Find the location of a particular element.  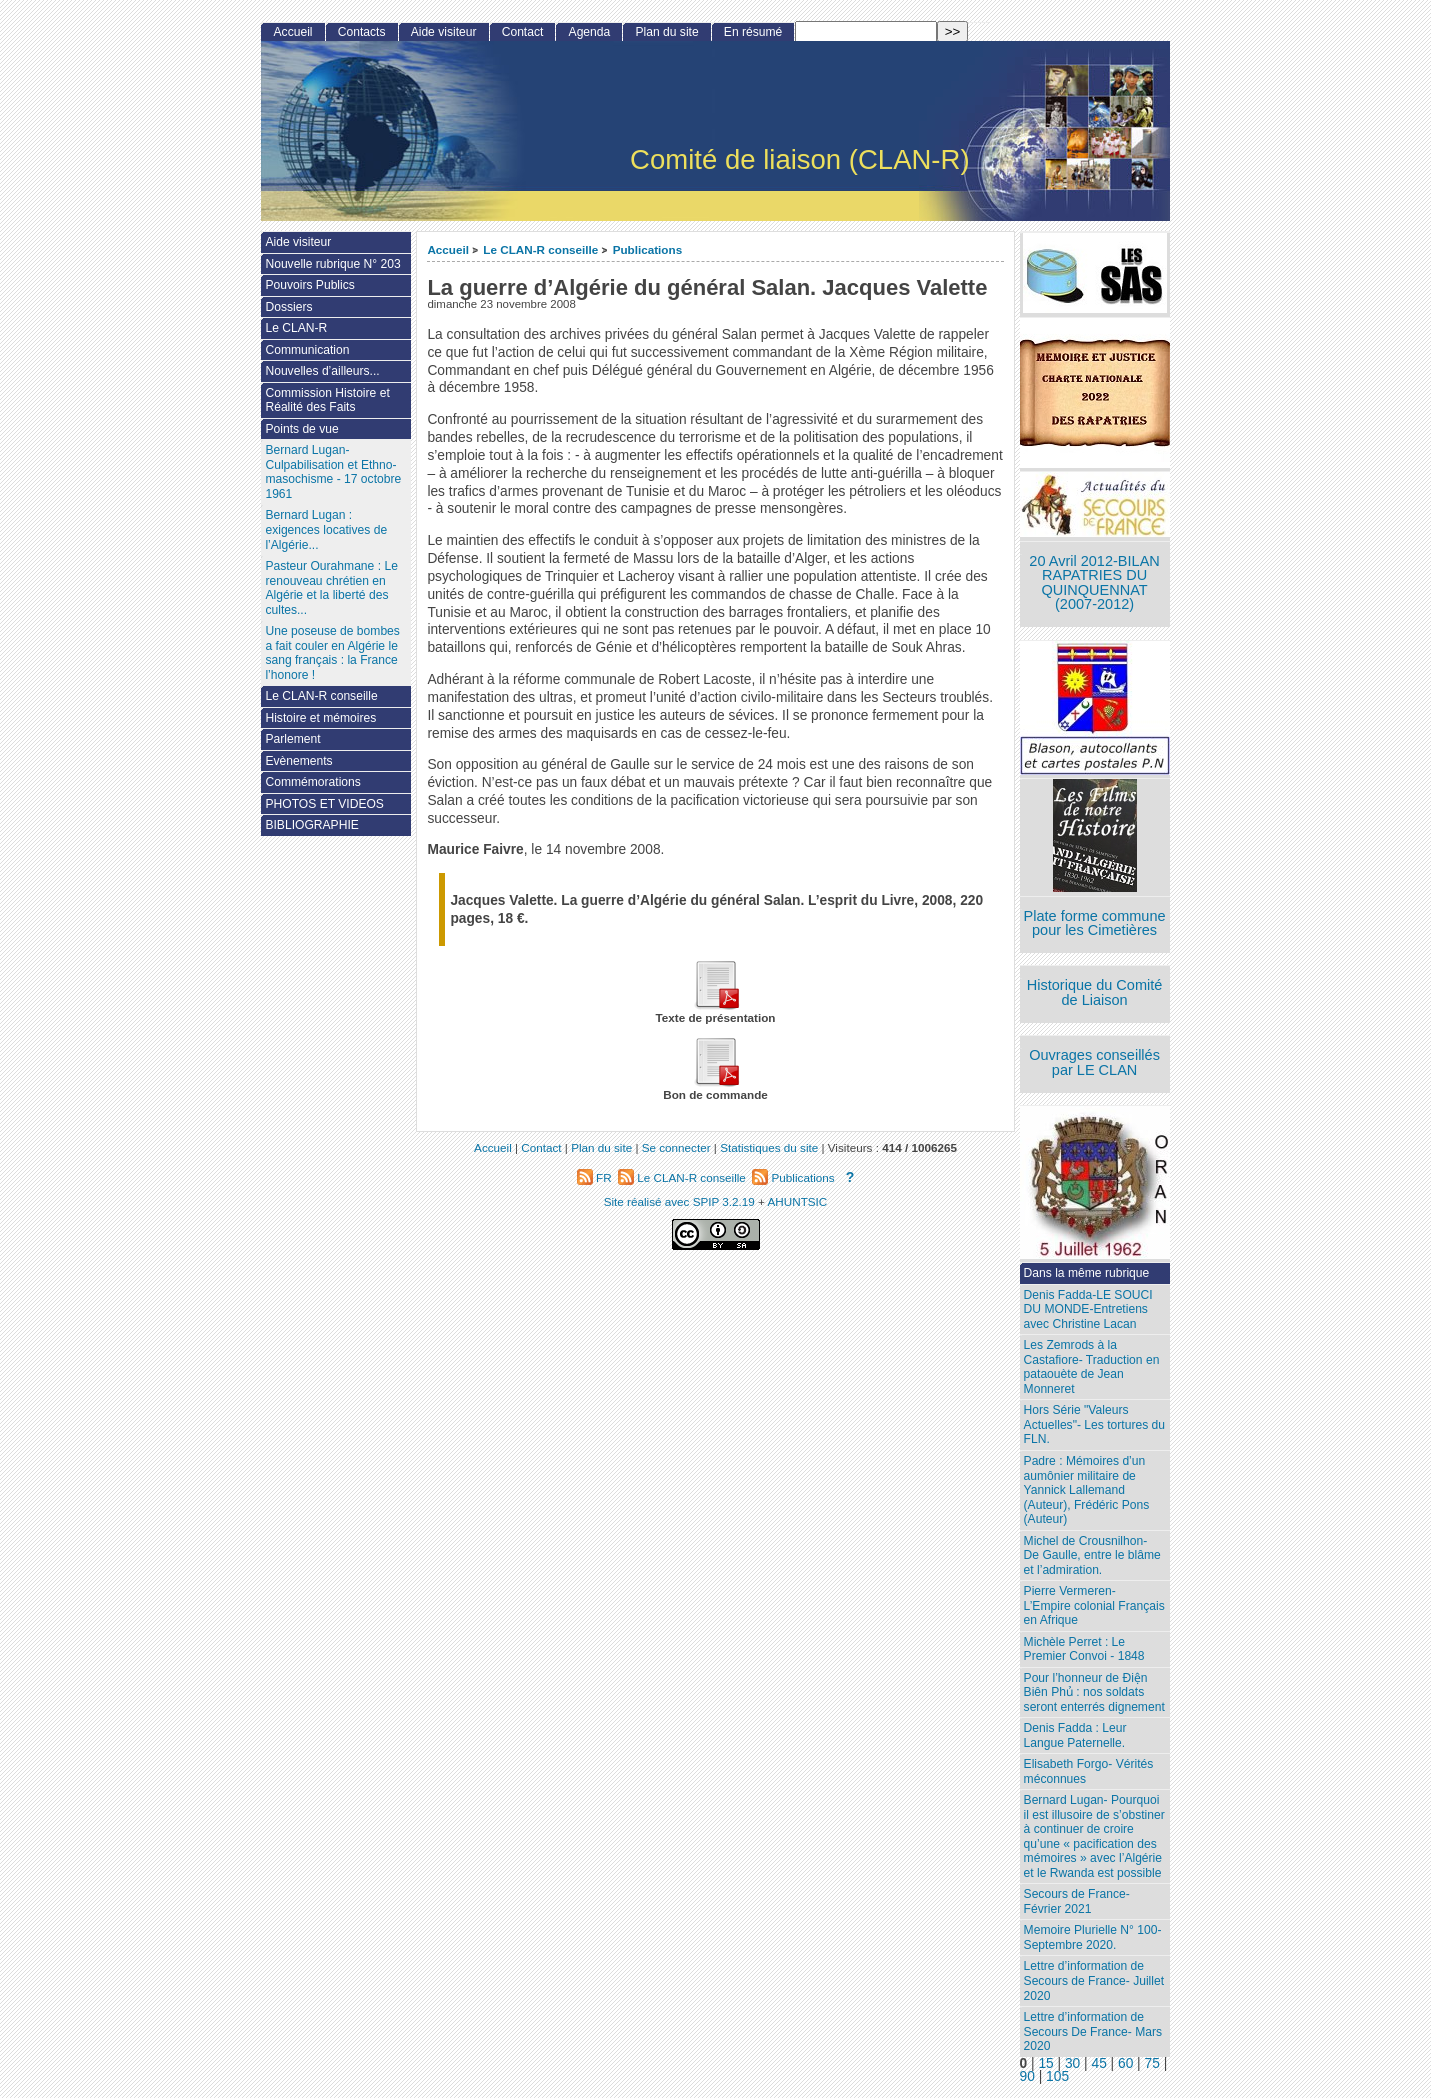

Plate forme commune pour les Cimetières is located at coordinates (1095, 923).